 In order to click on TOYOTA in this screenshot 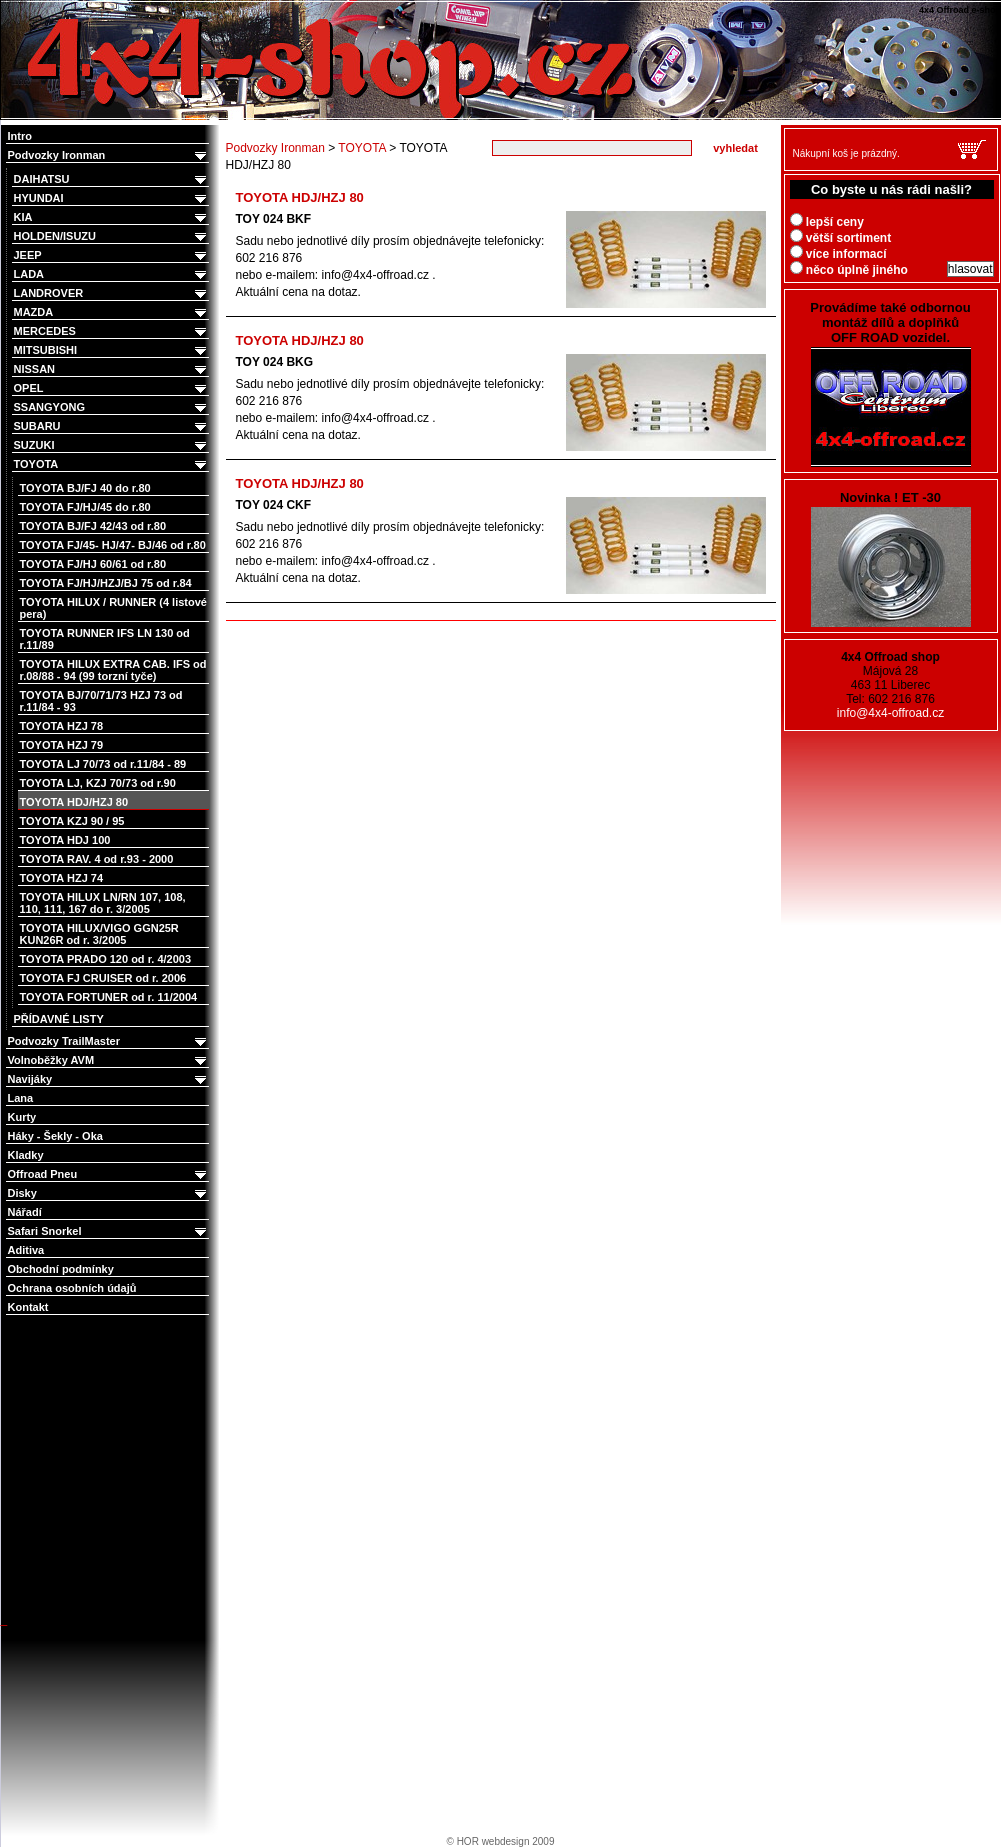, I will do `click(111, 464)`.